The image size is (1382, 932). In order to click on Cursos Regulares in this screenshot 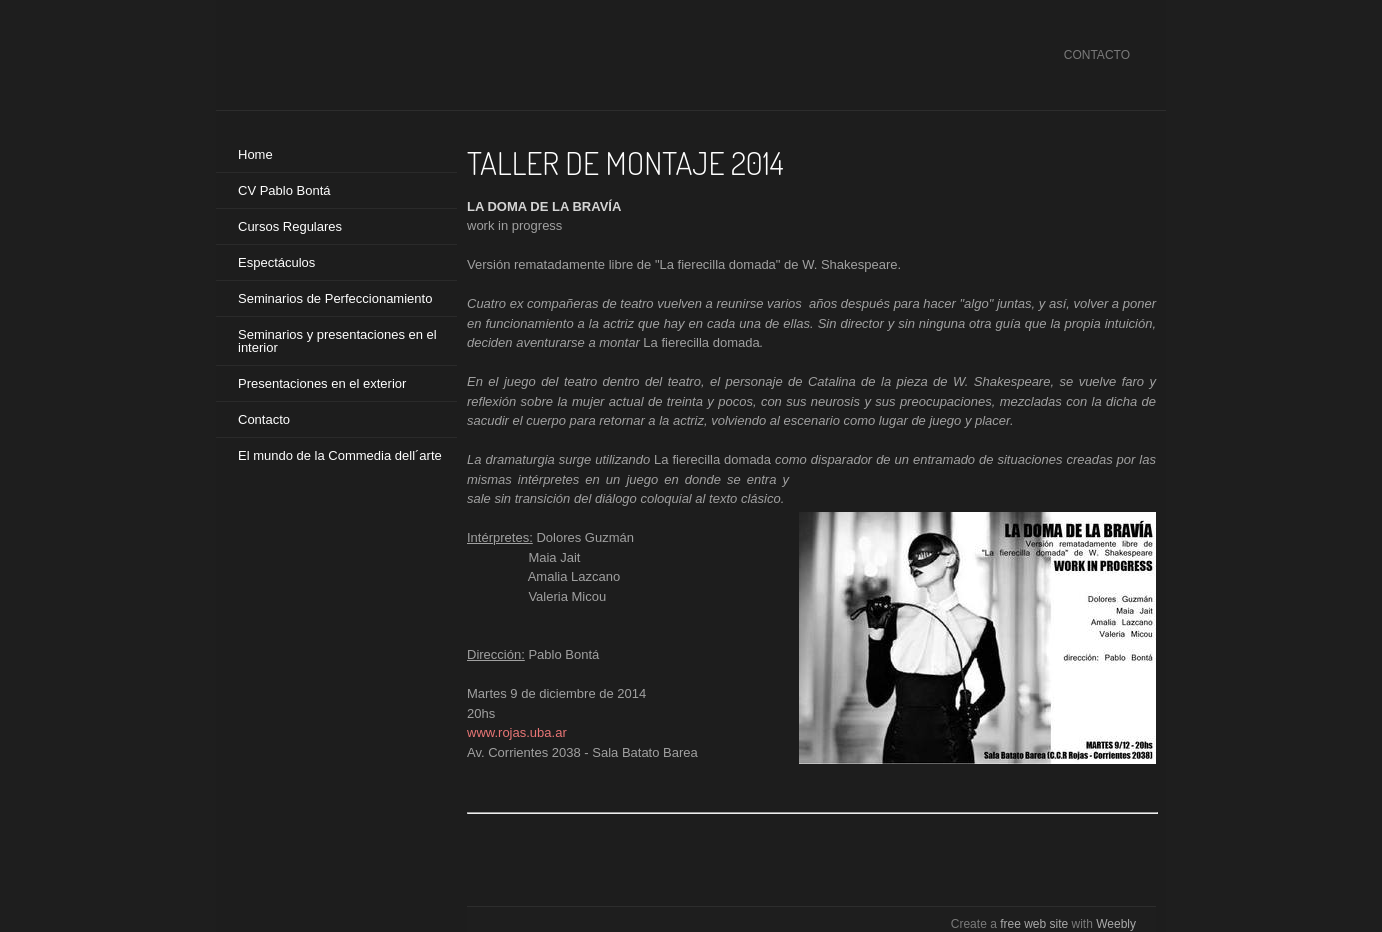, I will do `click(290, 226)`.